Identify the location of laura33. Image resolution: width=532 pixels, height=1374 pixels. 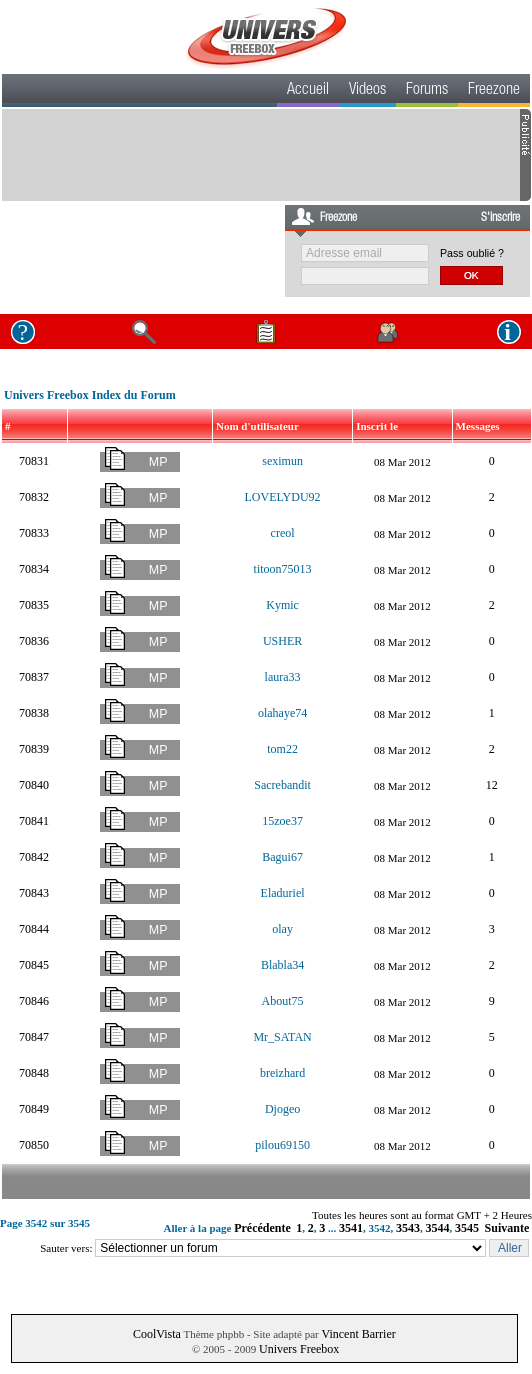
(283, 677).